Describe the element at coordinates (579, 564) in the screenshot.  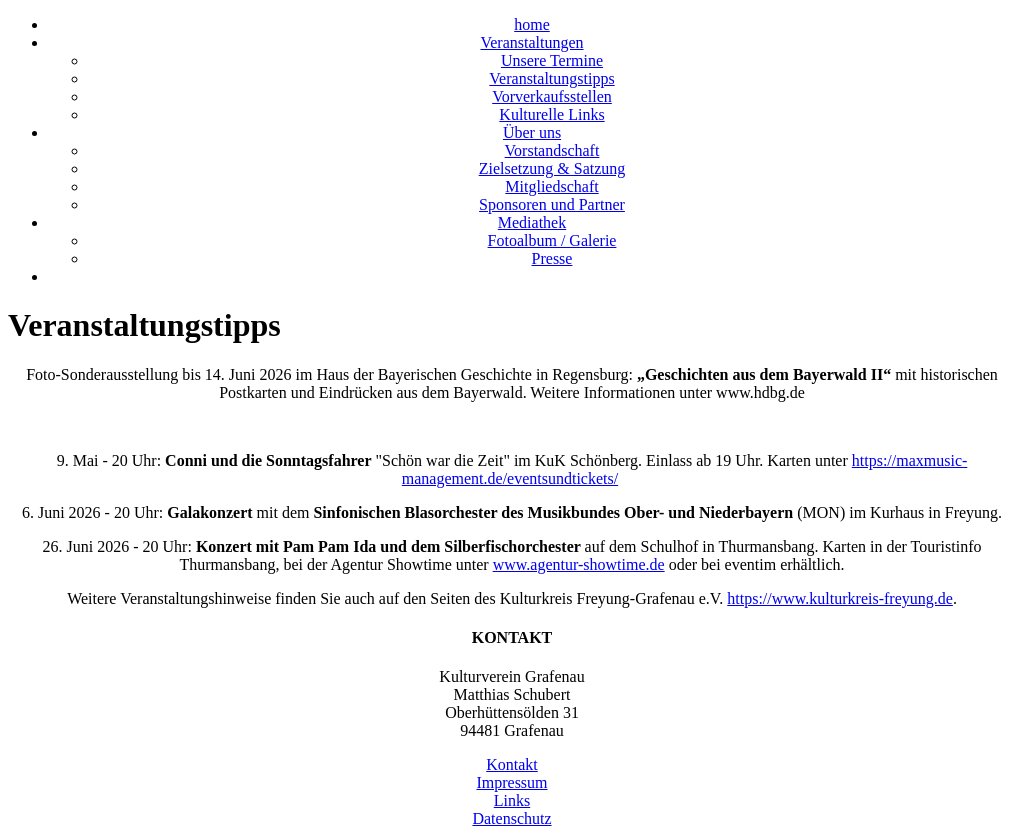
I see `www.agentur-showtime.de` at that location.